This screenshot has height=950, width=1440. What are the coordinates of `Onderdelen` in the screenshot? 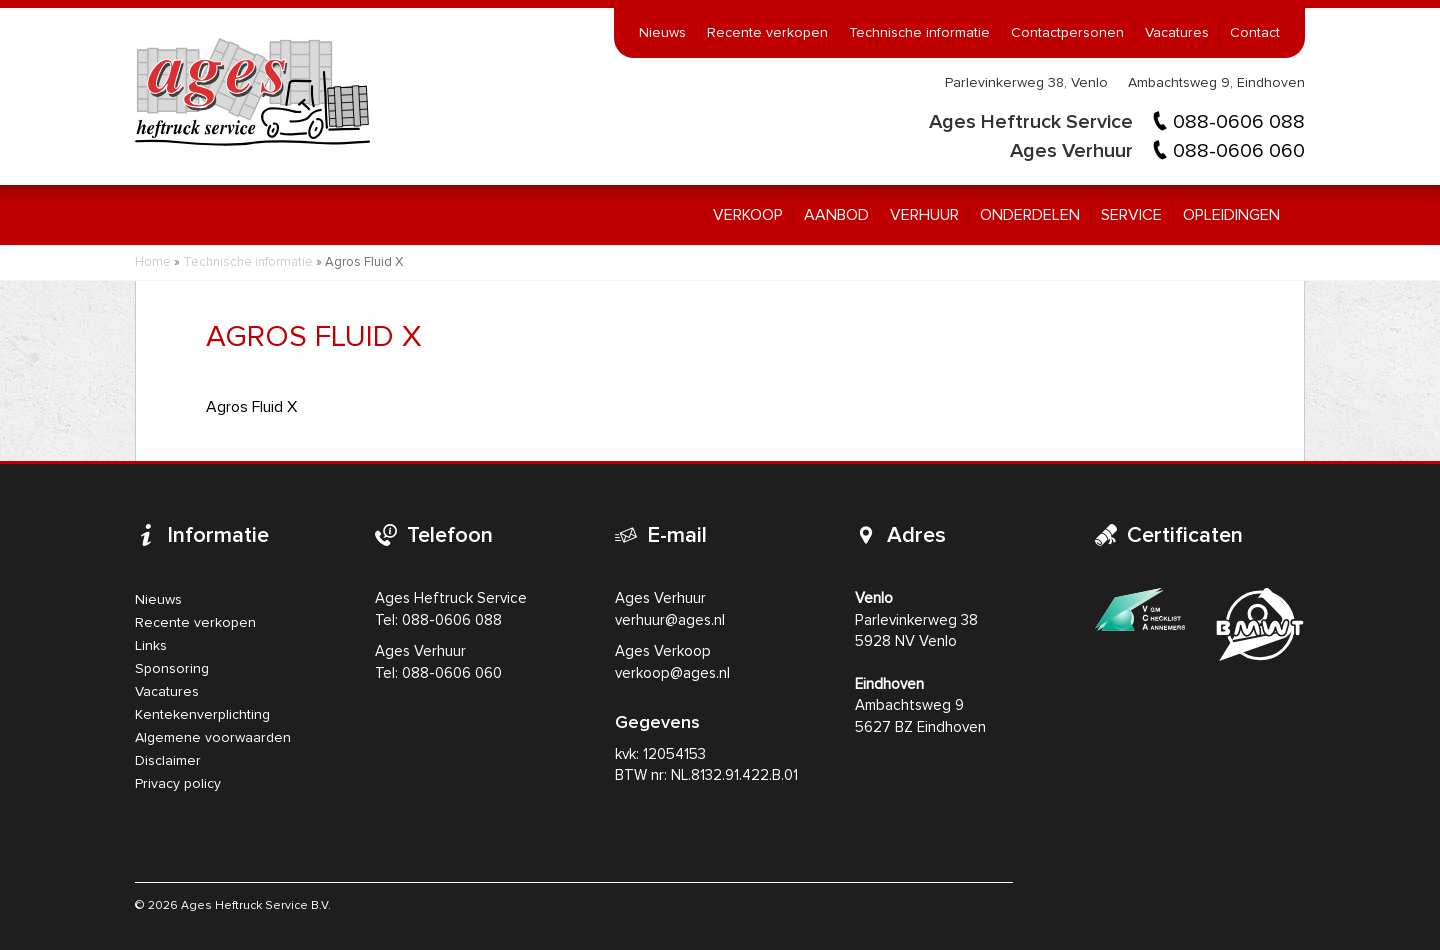 It's located at (1030, 215).